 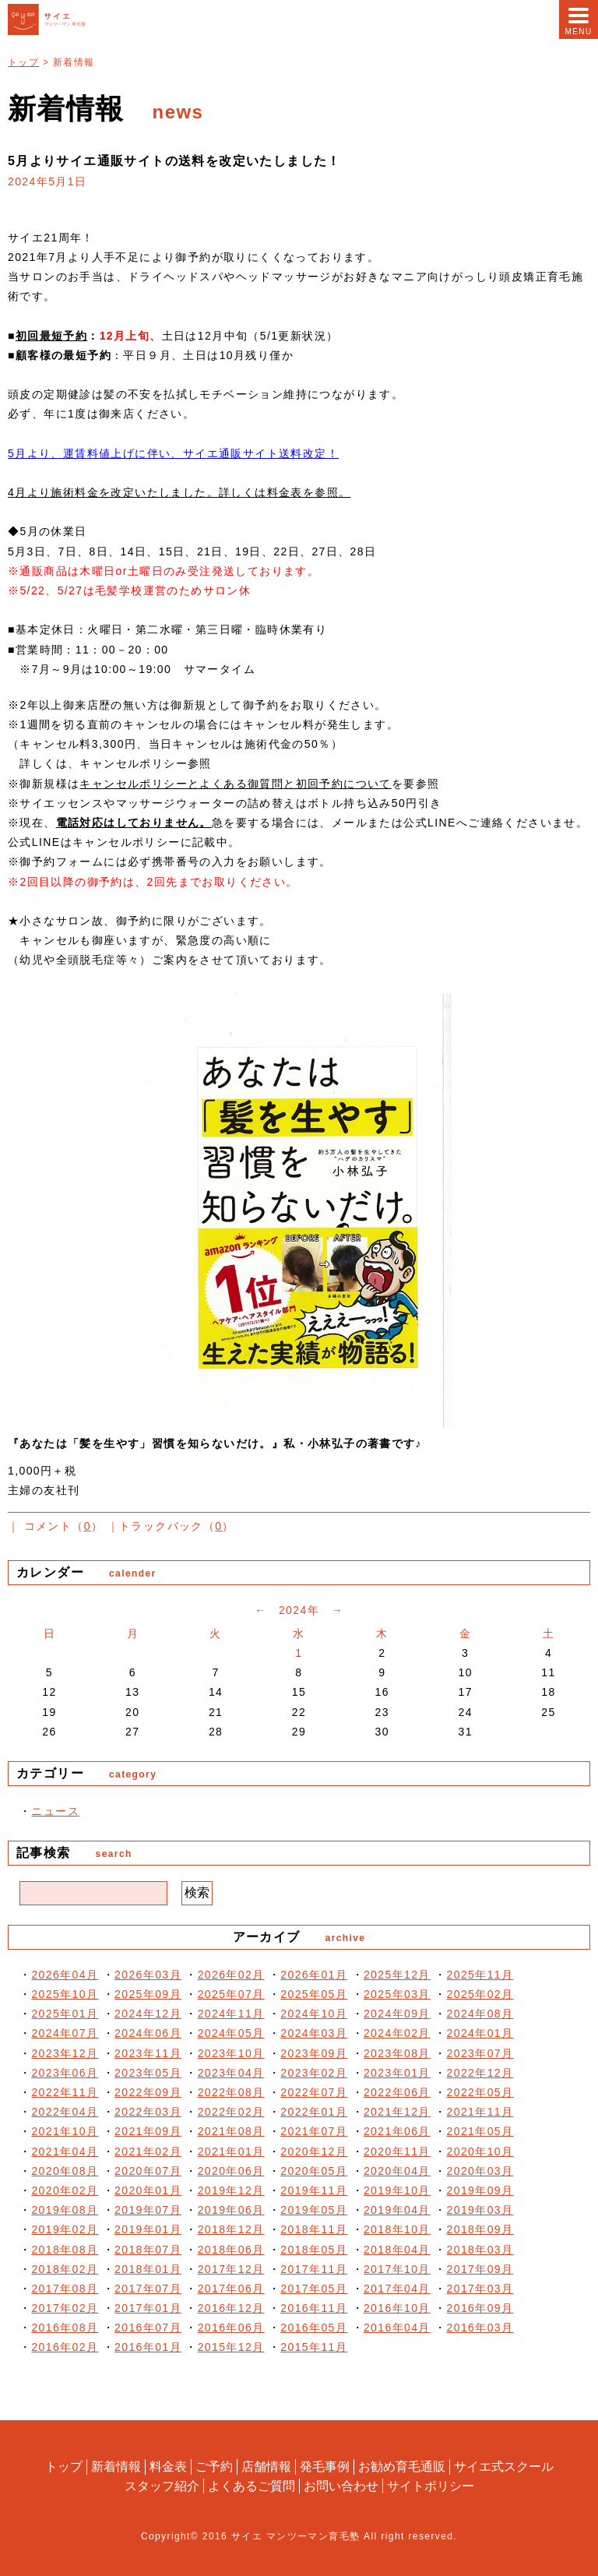 I want to click on 2016年01月, so click(x=147, y=2347).